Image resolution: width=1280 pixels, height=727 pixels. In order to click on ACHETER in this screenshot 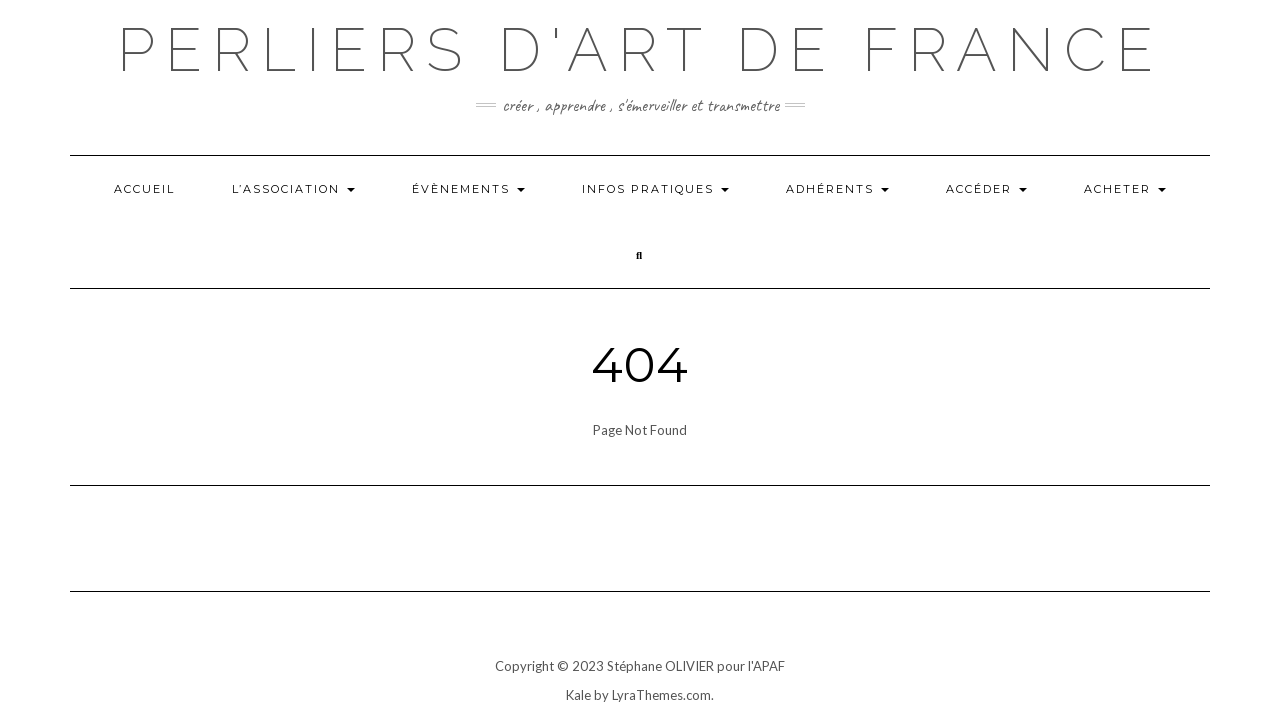, I will do `click(1125, 189)`.